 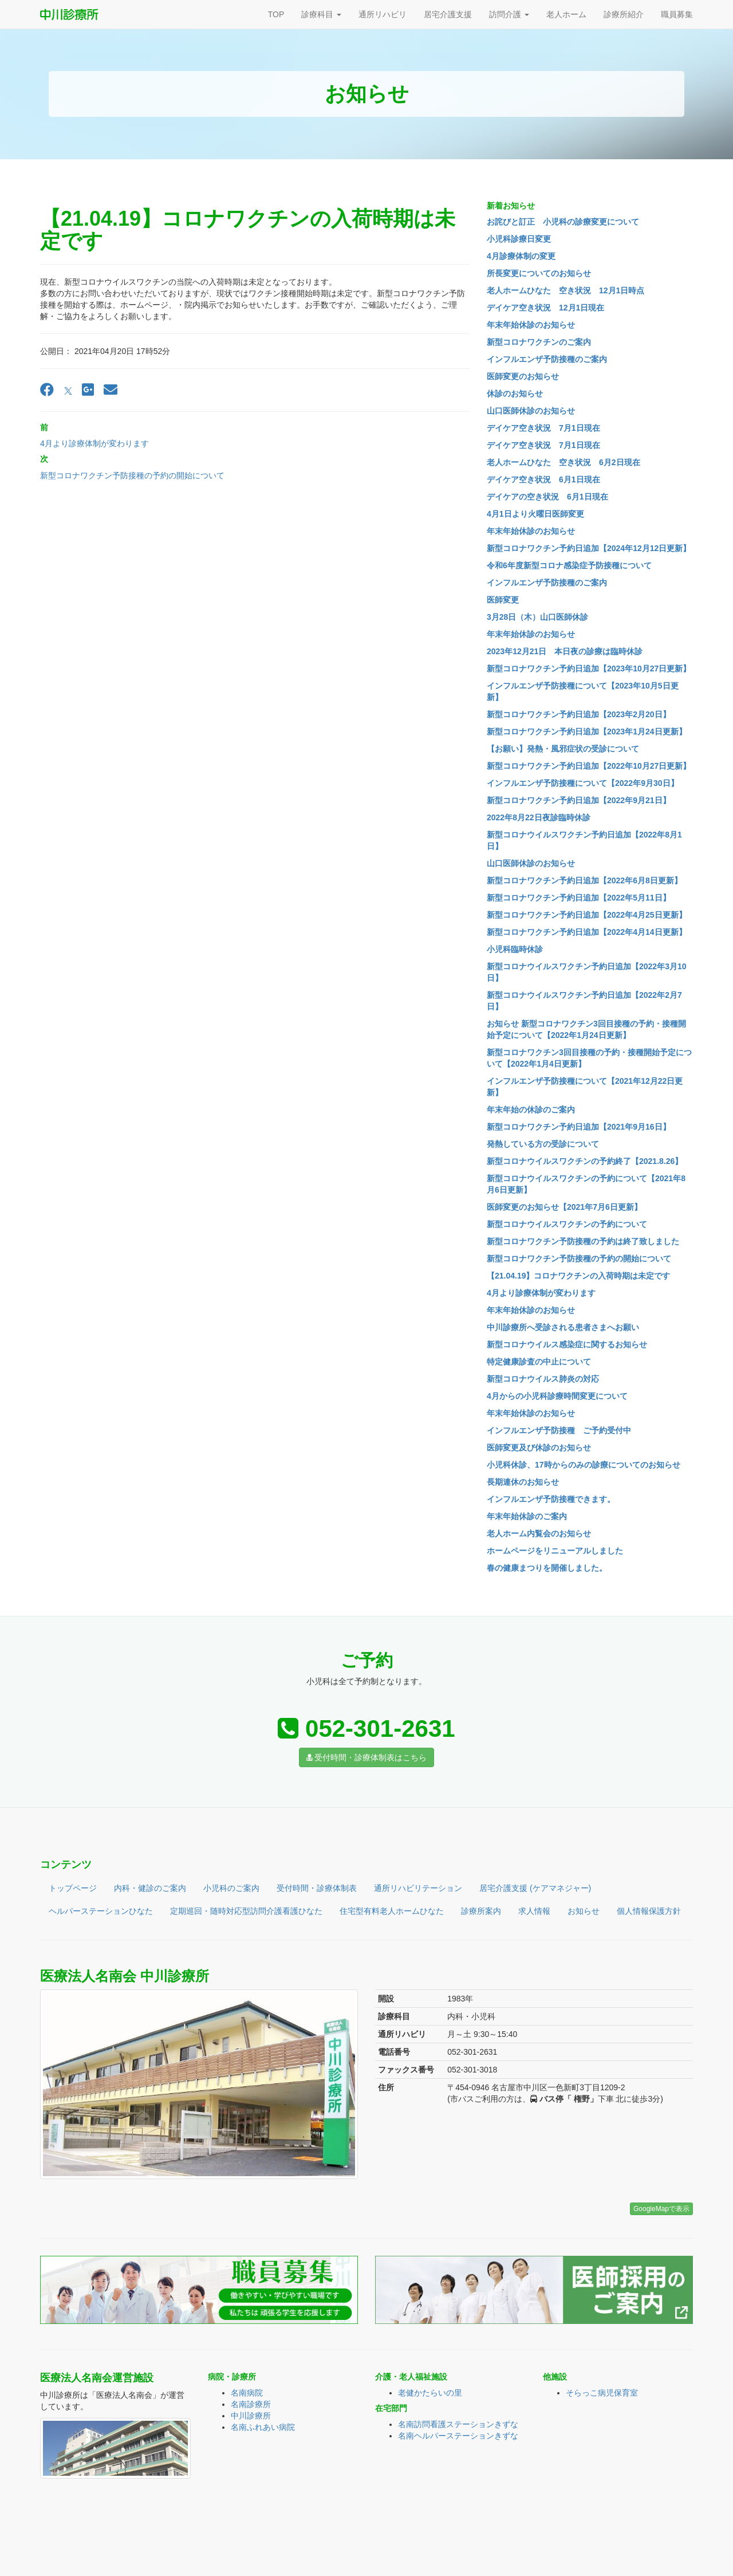 What do you see at coordinates (430, 2392) in the screenshot?
I see `老健かたらいの里` at bounding box center [430, 2392].